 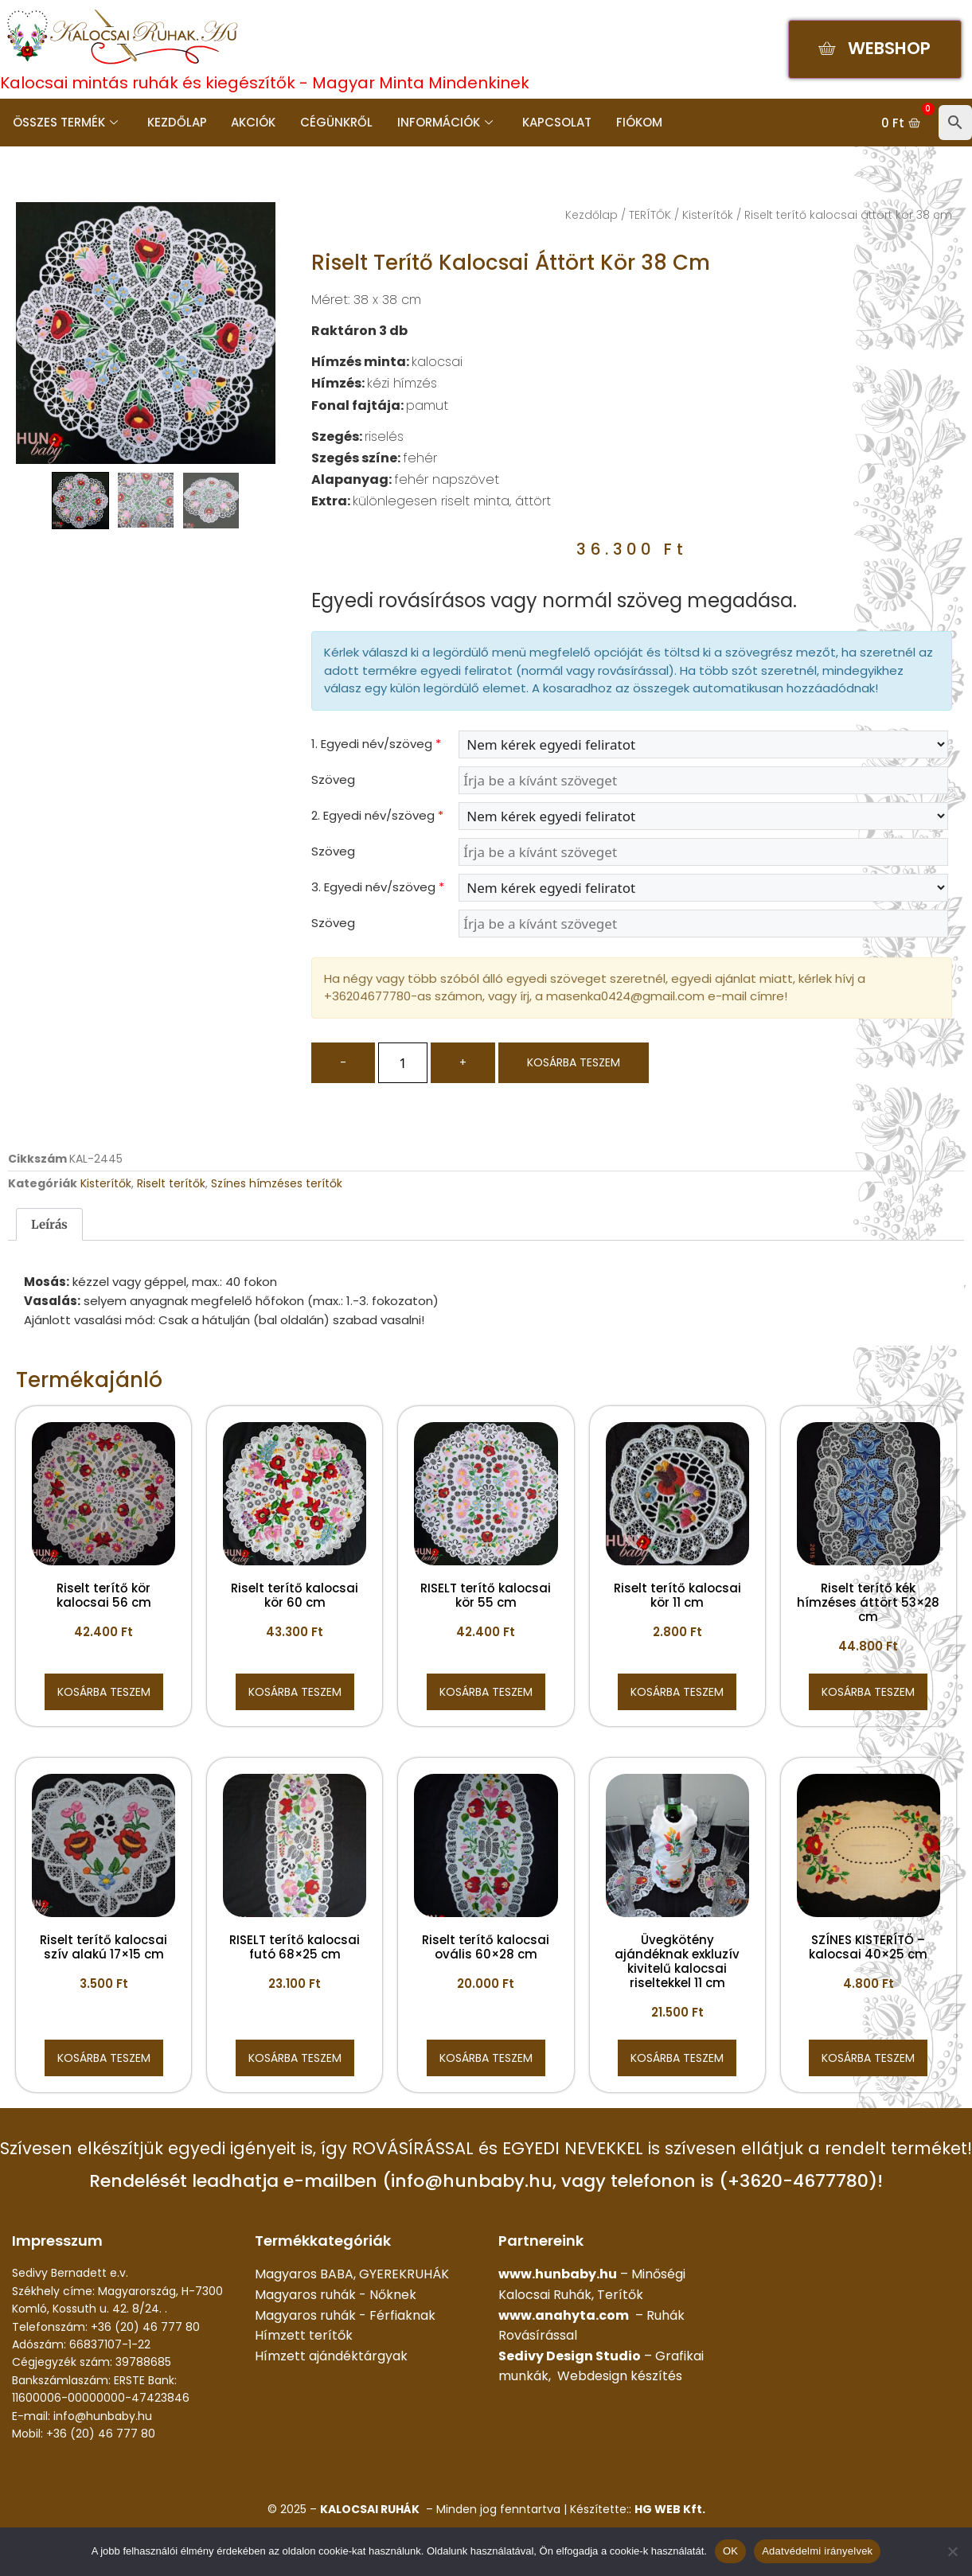 What do you see at coordinates (251, 122) in the screenshot?
I see `Akciók` at bounding box center [251, 122].